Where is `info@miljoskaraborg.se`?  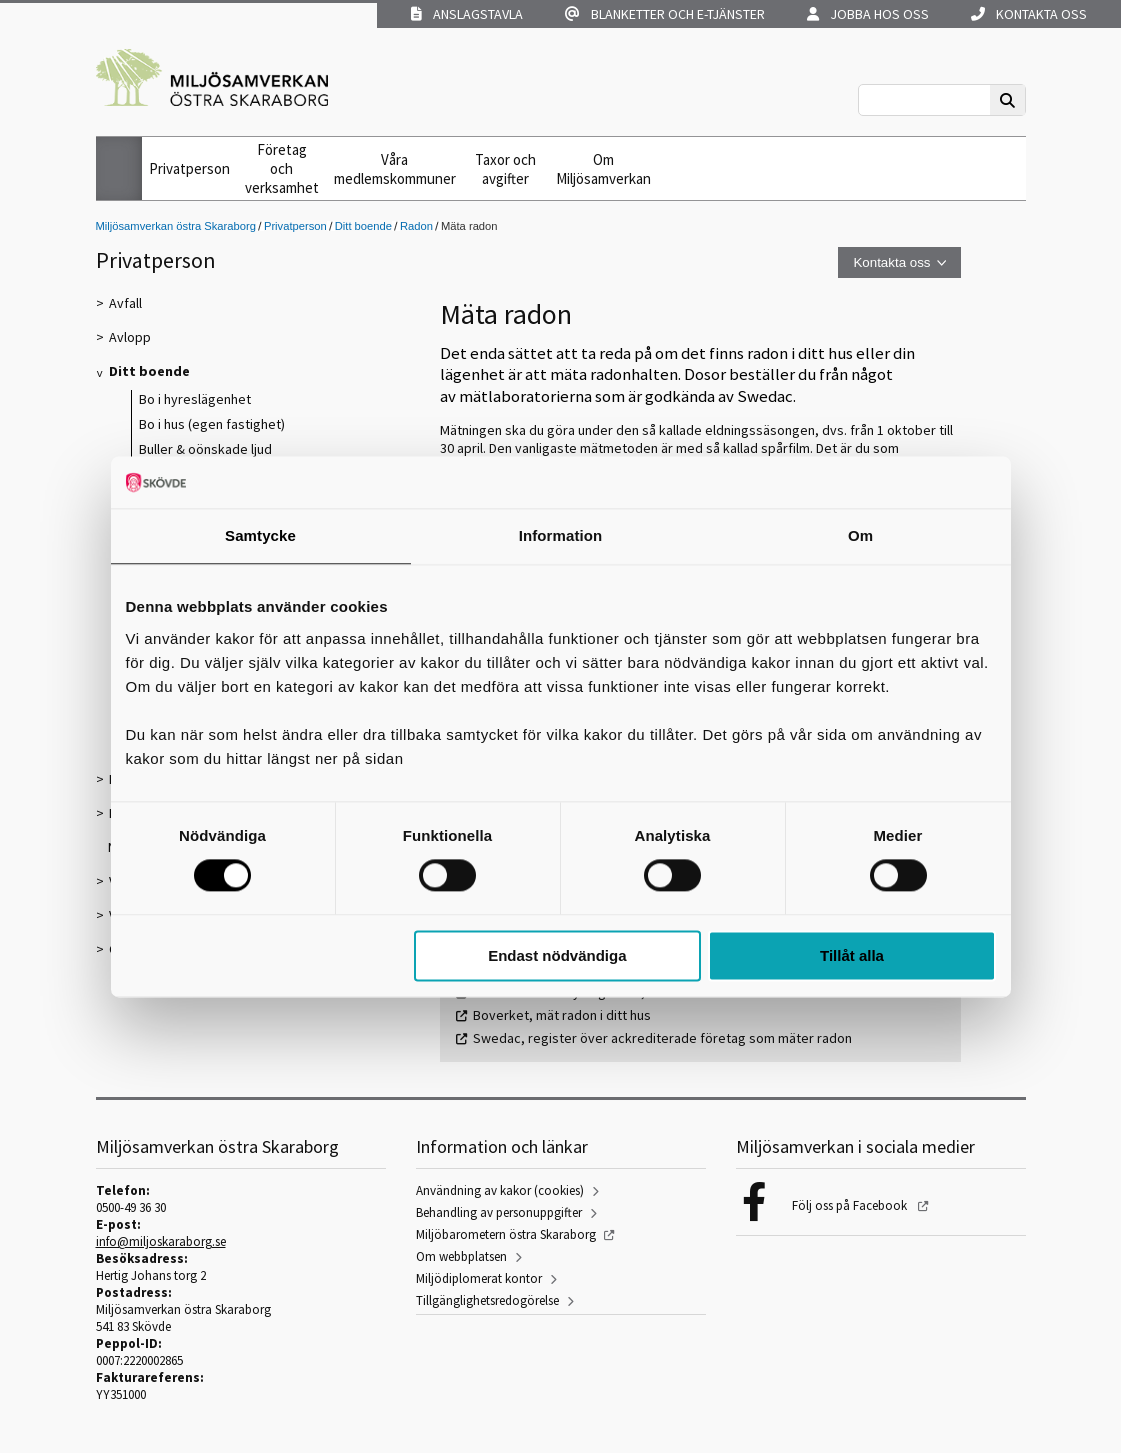
info@miljoskaraborg.se is located at coordinates (161, 1241).